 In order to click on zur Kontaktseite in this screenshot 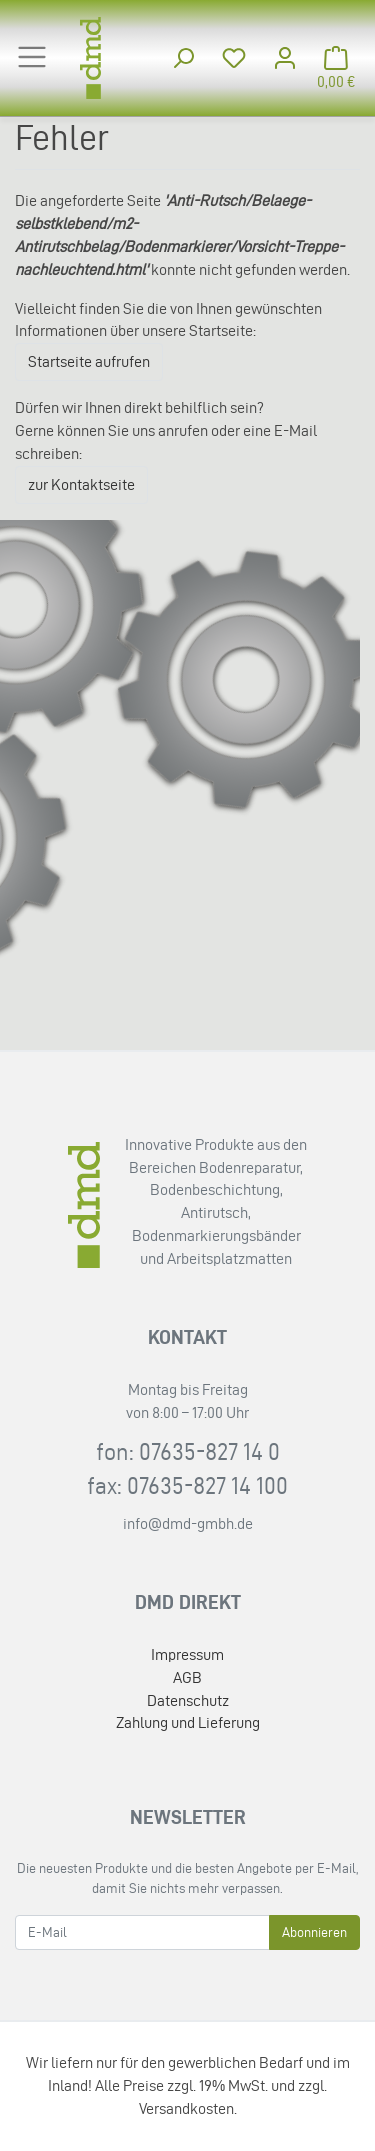, I will do `click(81, 484)`.